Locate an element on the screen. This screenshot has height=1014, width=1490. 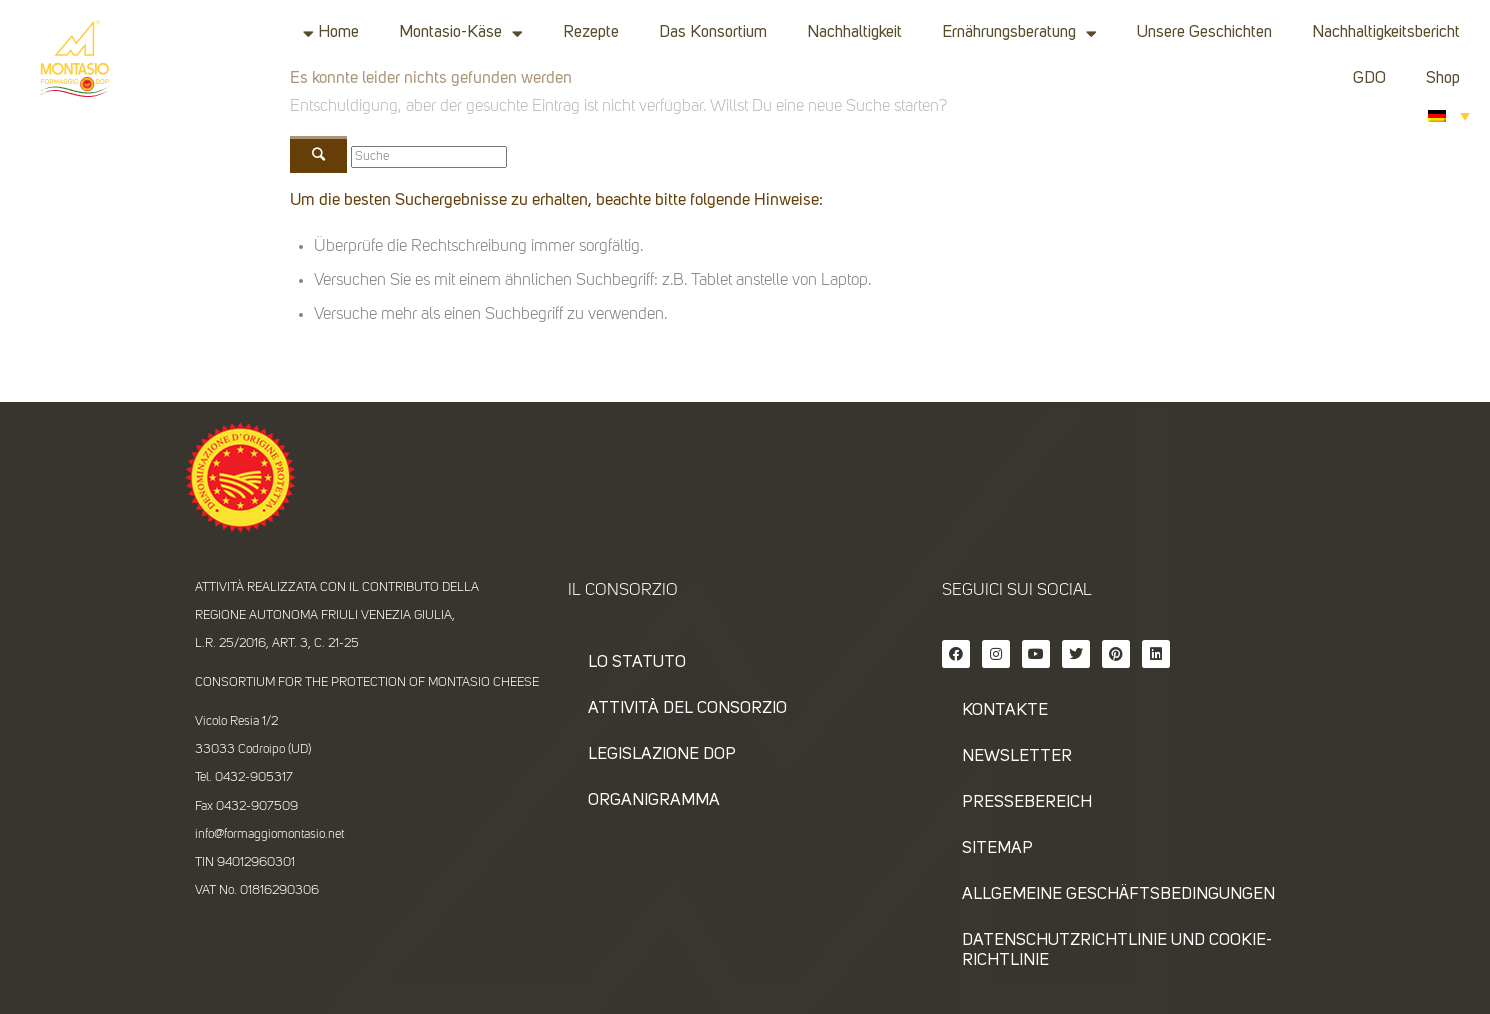
GDO is located at coordinates (1369, 78).